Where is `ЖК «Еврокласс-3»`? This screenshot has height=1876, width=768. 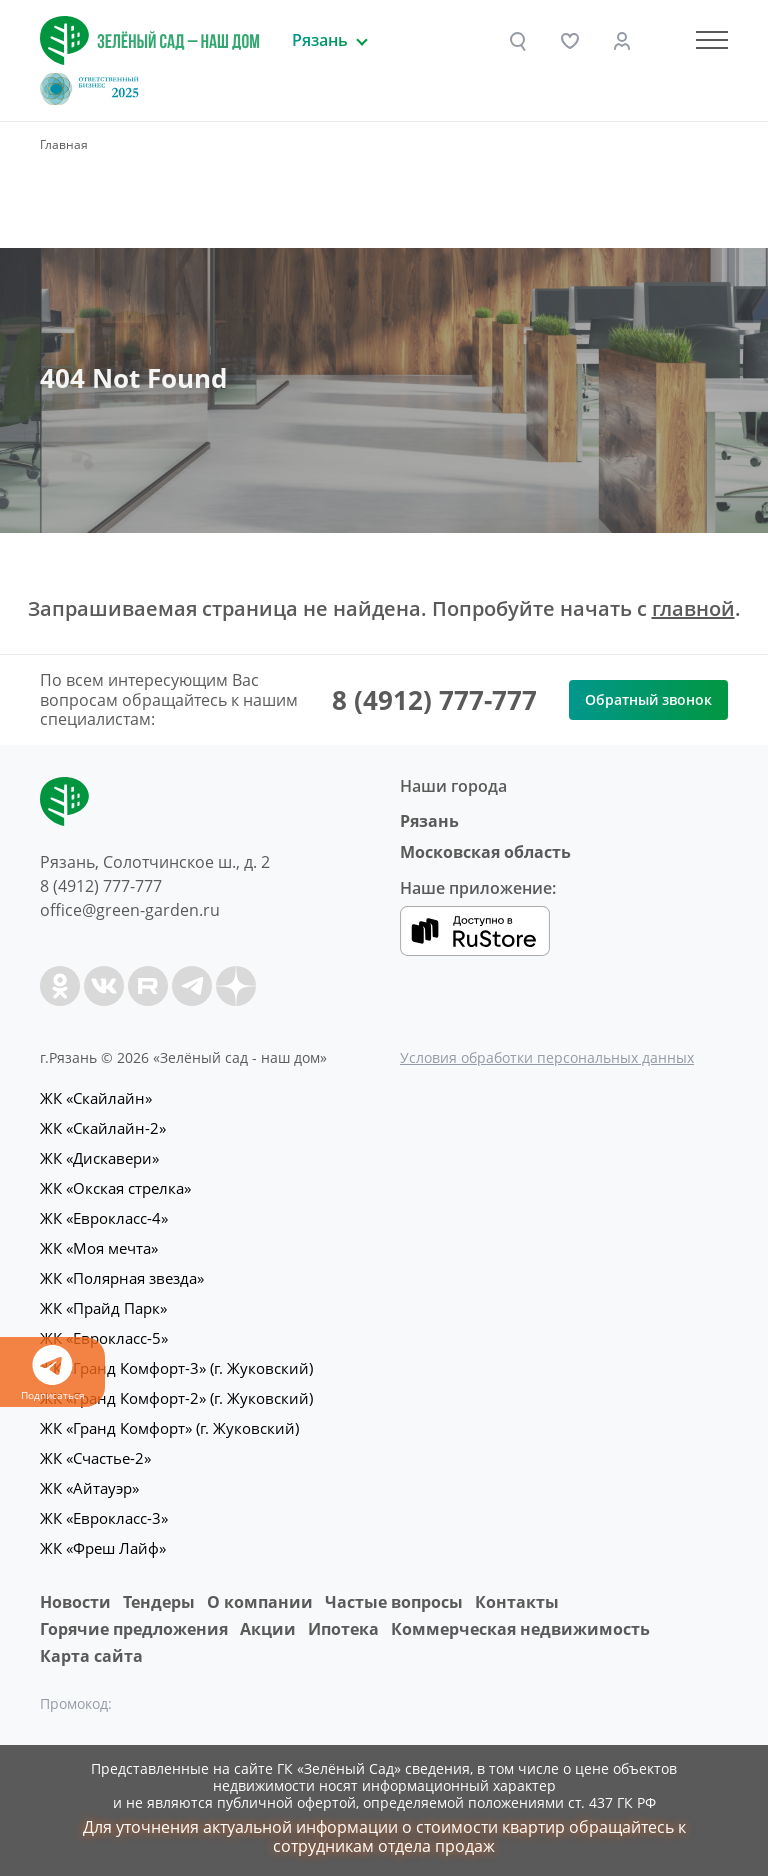 ЖК «Еврокласс-3» is located at coordinates (104, 1518).